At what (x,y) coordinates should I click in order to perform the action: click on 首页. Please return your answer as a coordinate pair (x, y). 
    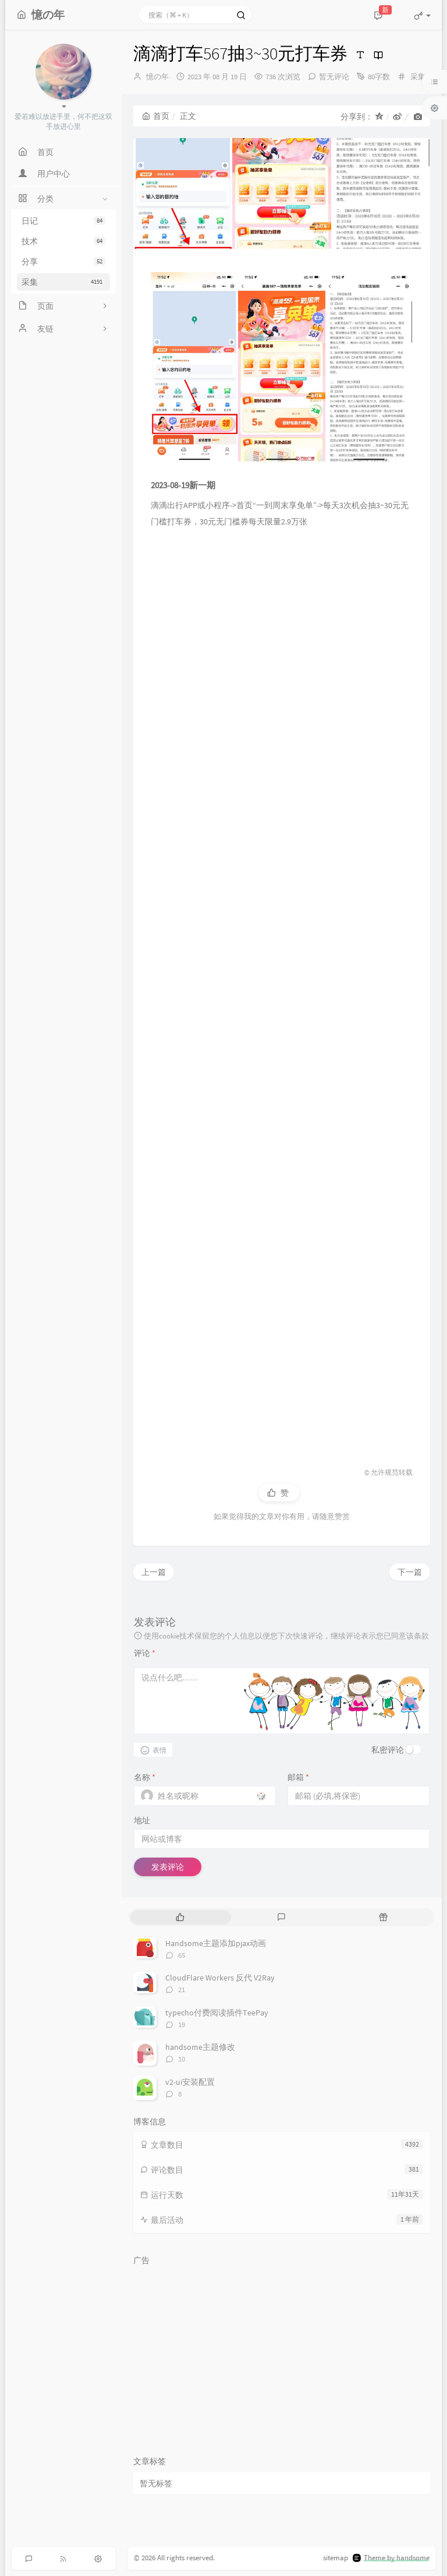
    Looking at the image, I should click on (155, 116).